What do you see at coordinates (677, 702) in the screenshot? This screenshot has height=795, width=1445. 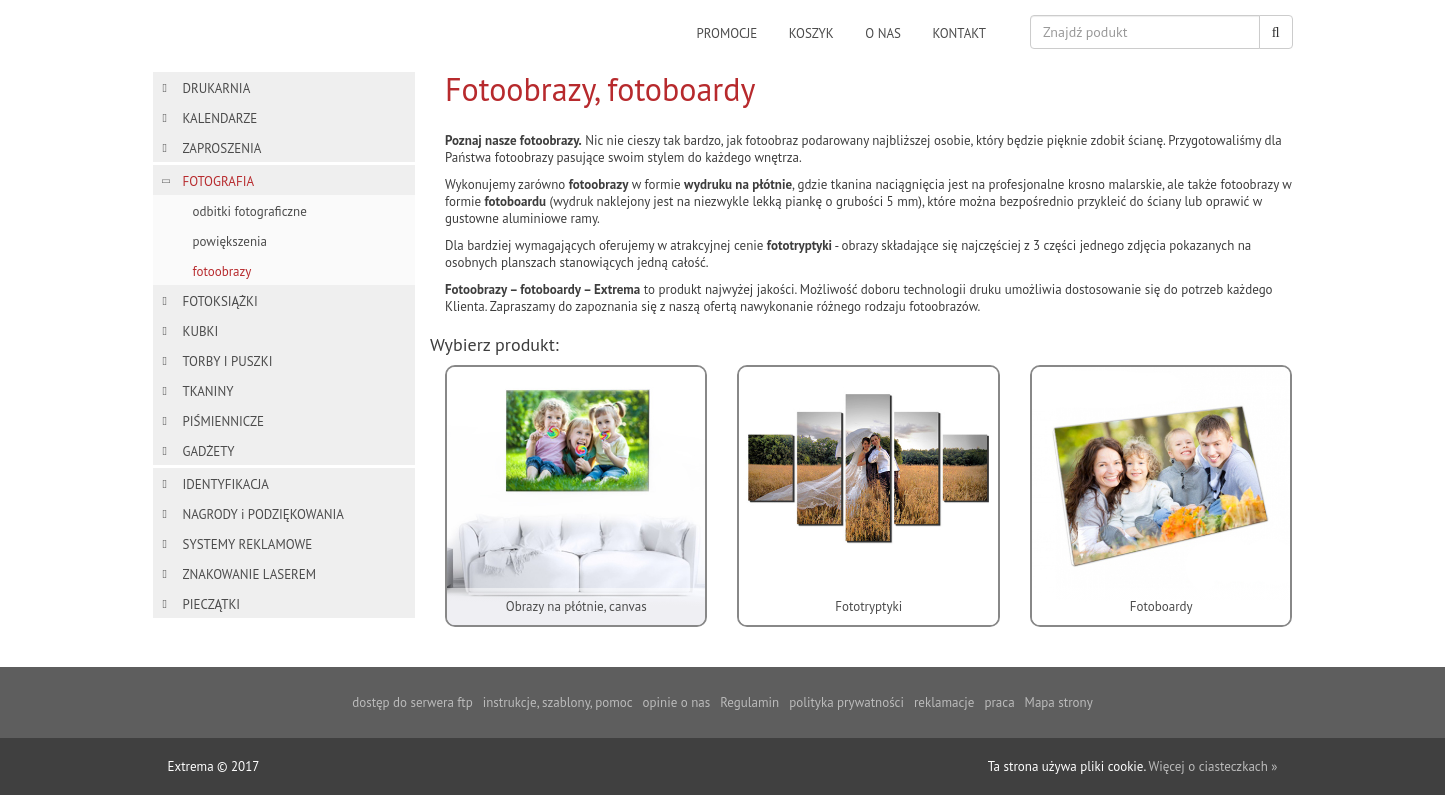 I see `opinie o nas` at bounding box center [677, 702].